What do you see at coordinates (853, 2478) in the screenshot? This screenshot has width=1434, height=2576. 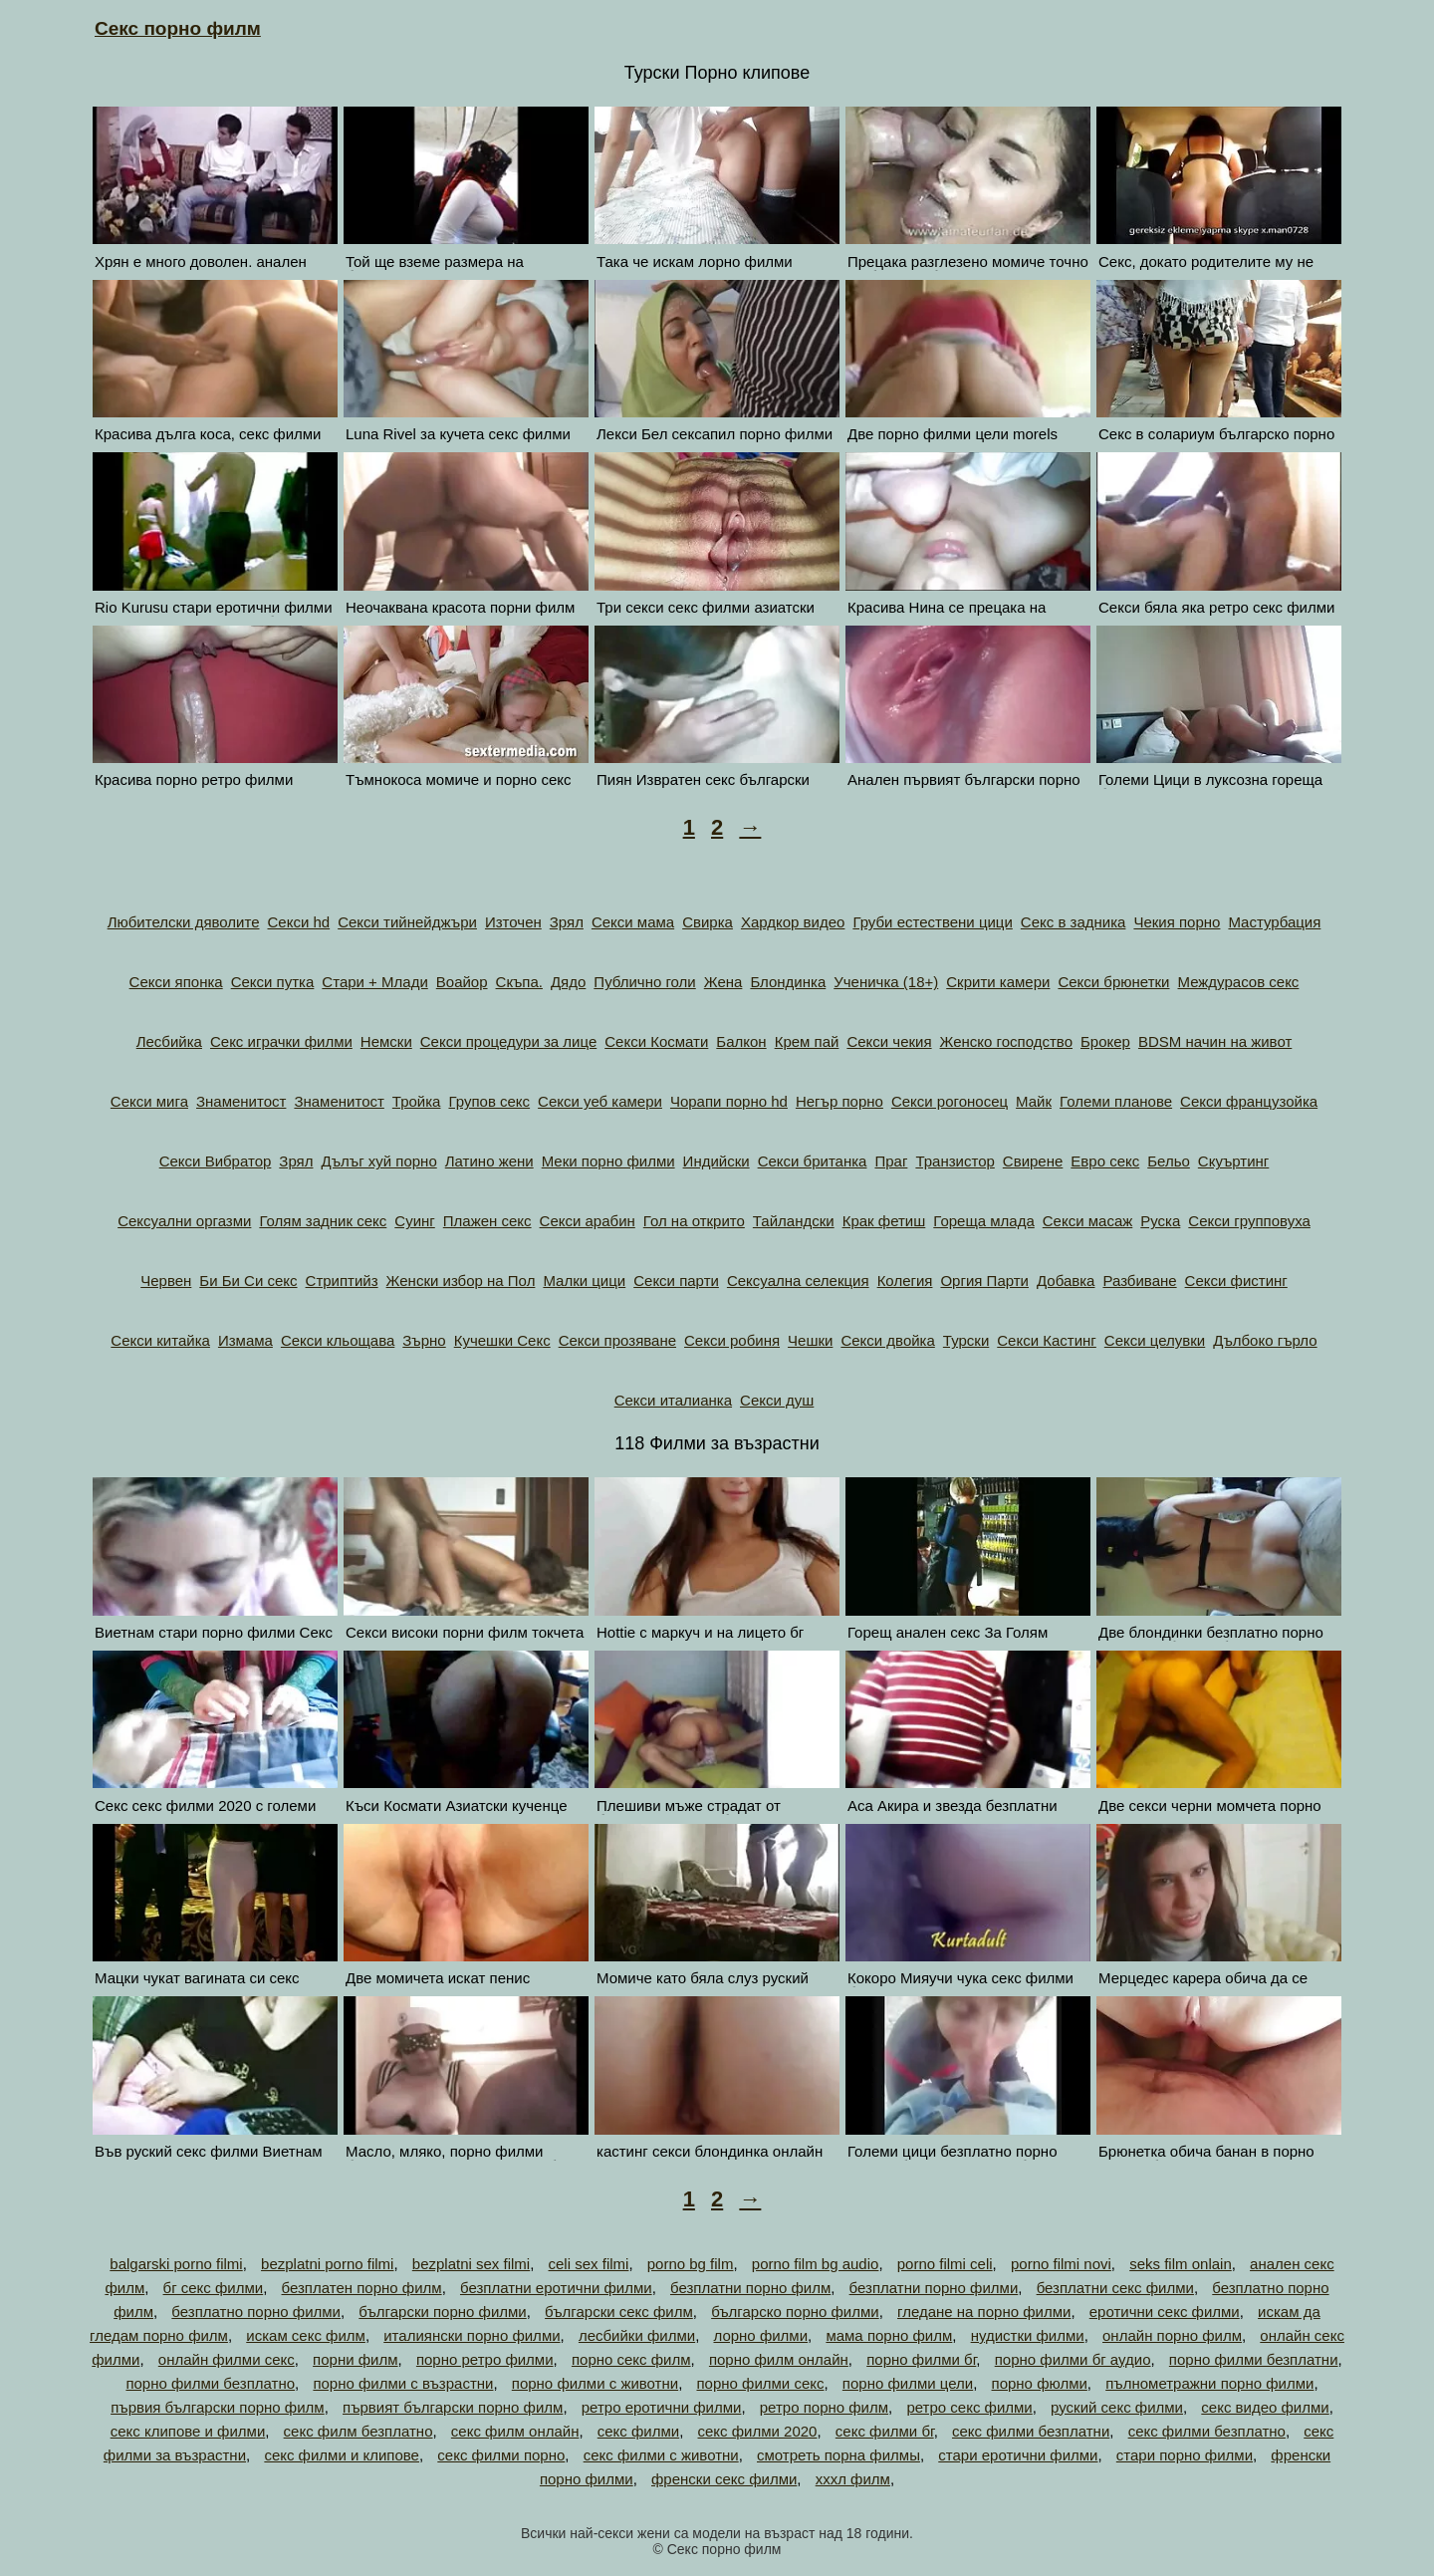 I see `хххл филм` at bounding box center [853, 2478].